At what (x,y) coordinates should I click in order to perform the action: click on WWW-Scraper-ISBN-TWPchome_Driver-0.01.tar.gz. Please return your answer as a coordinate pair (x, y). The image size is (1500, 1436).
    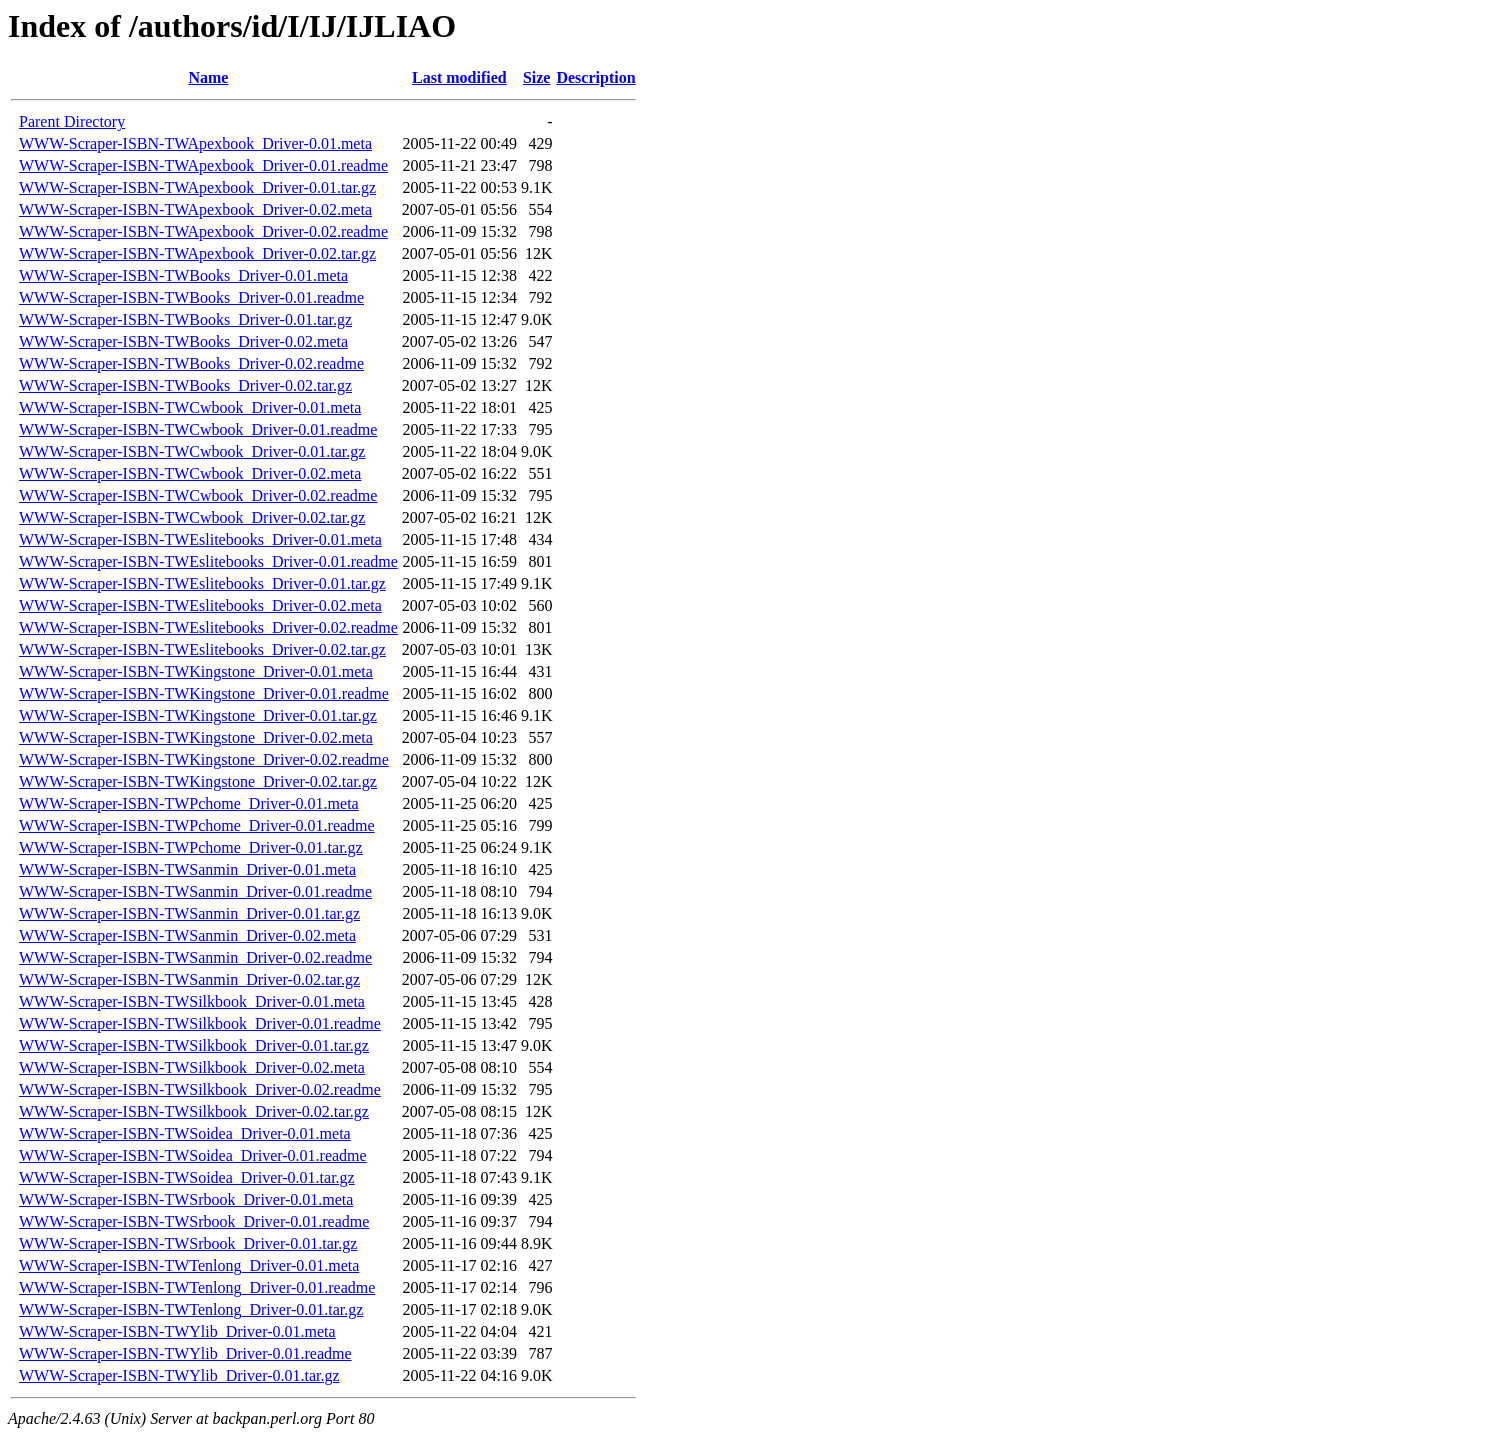
    Looking at the image, I should click on (191, 847).